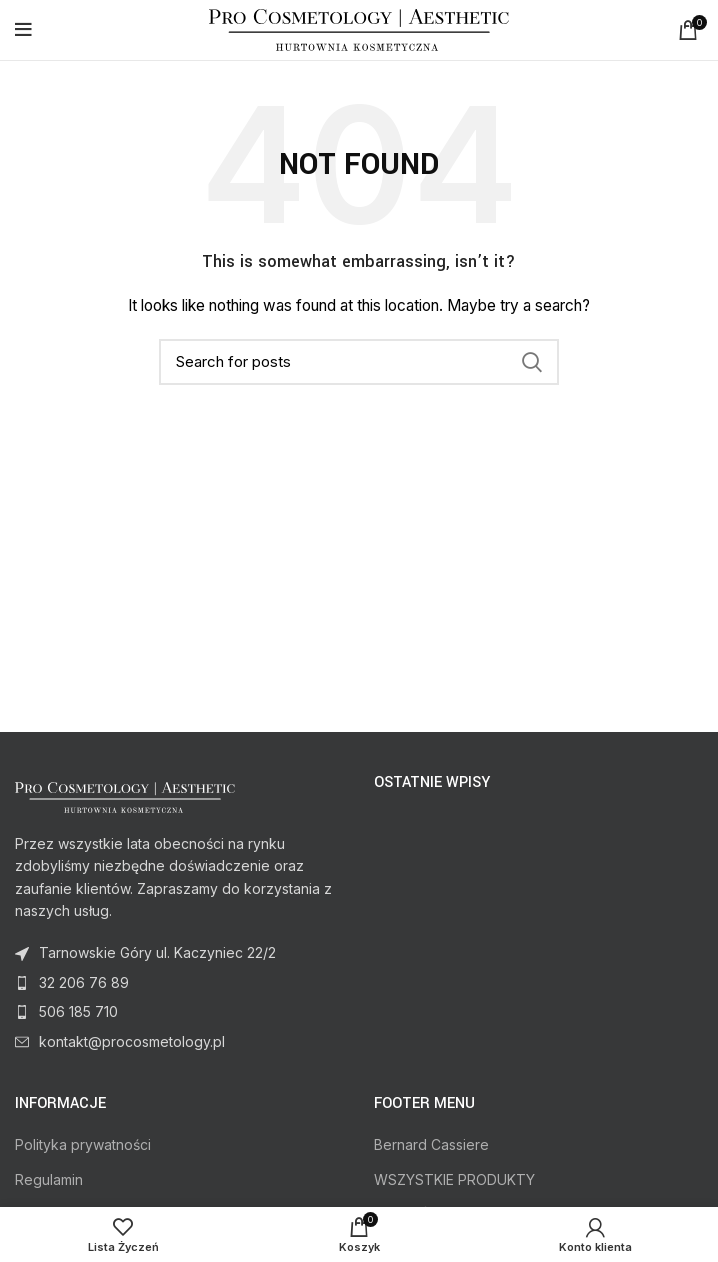 The width and height of the screenshot is (718, 1262). Describe the element at coordinates (454, 1179) in the screenshot. I see `WSZYSTKIE PRODUKTY` at that location.